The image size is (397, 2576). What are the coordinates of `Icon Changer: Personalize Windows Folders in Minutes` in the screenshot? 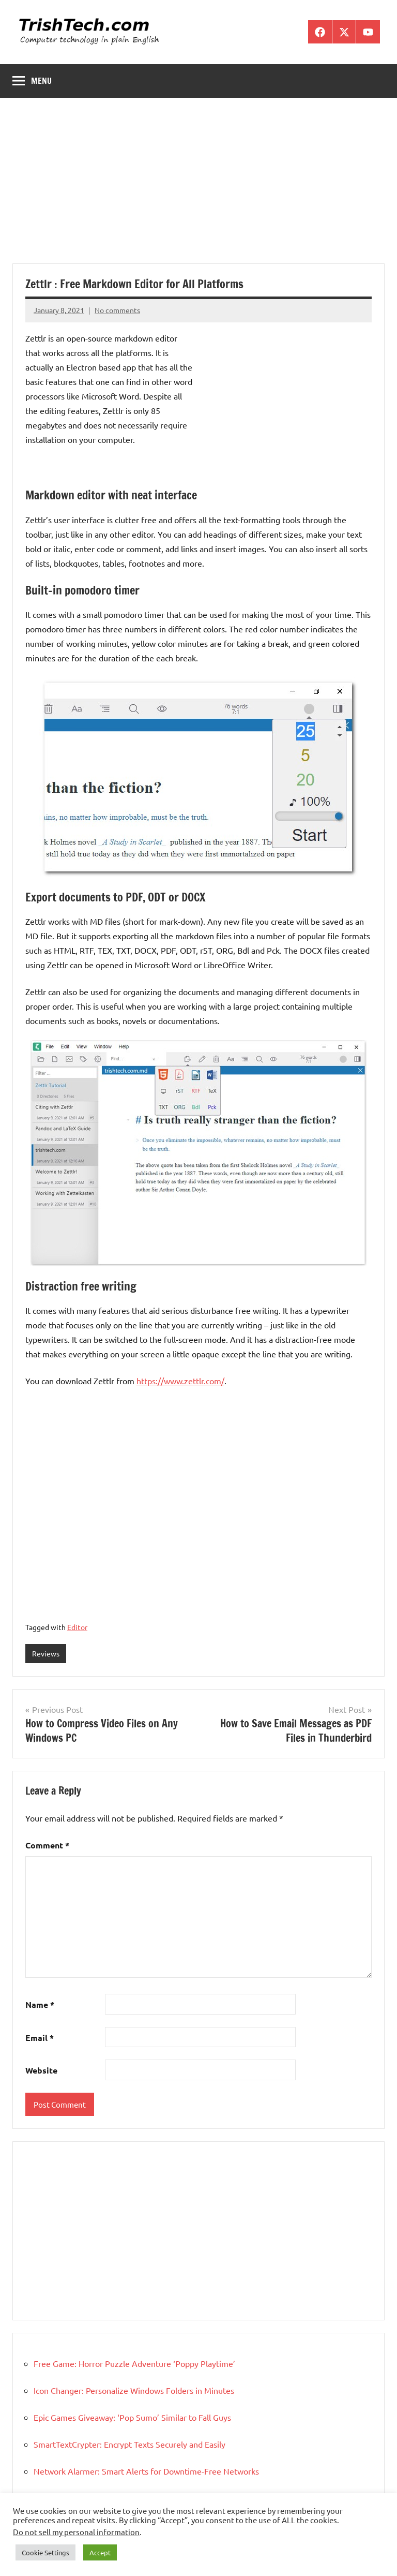 It's located at (134, 2390).